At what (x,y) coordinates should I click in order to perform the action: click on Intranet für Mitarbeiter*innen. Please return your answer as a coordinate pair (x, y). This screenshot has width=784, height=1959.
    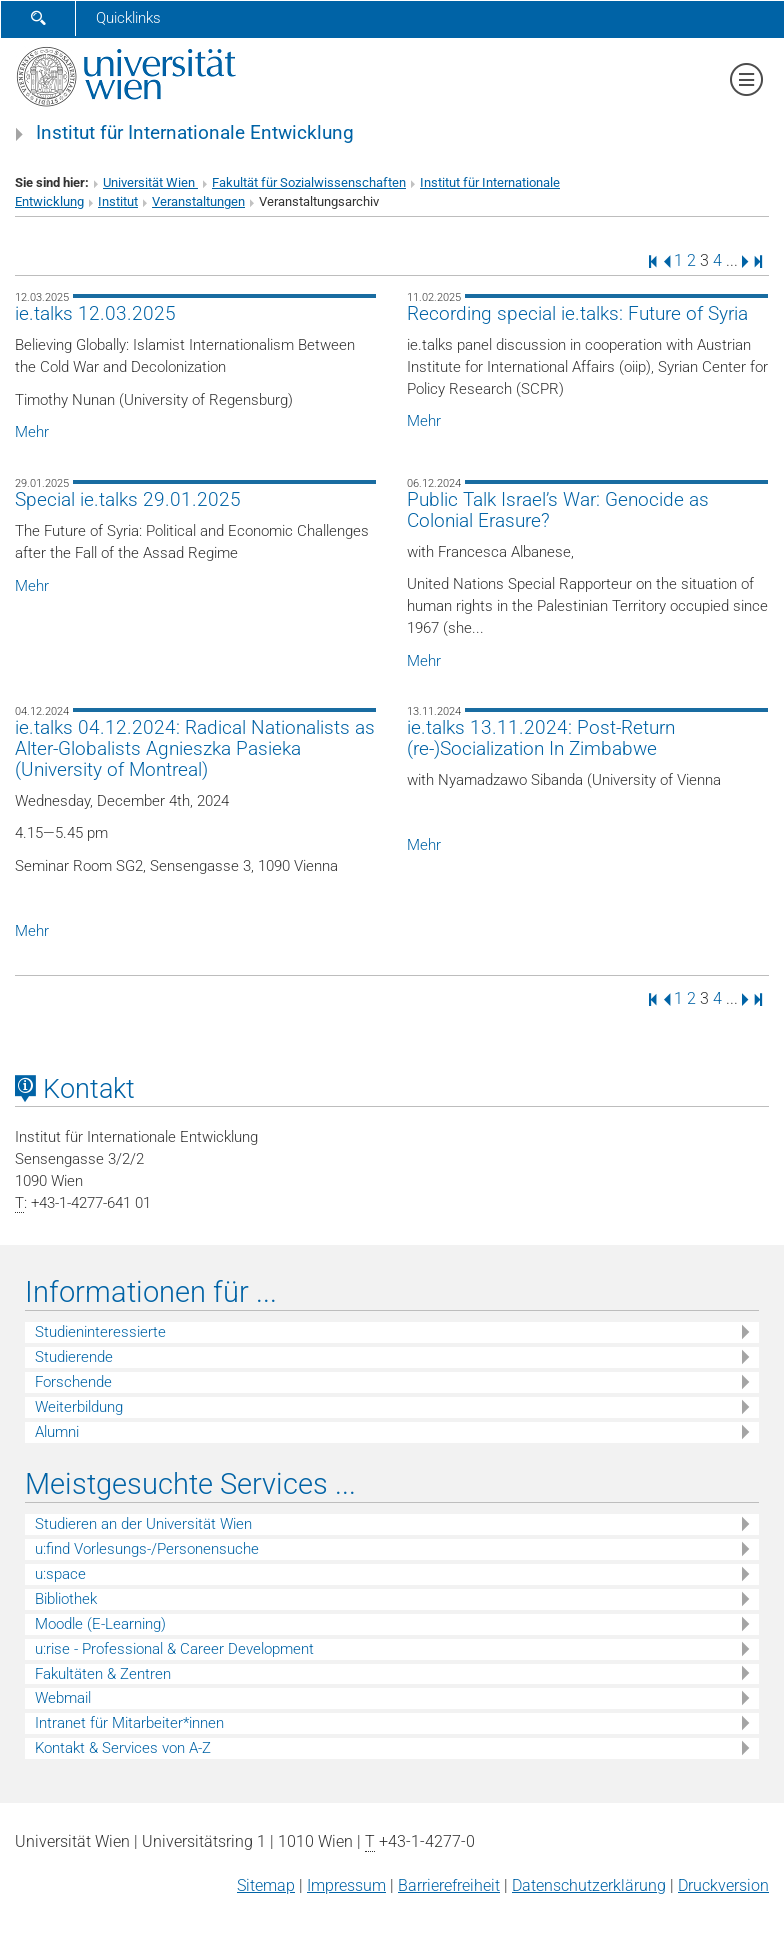
    Looking at the image, I should click on (129, 1723).